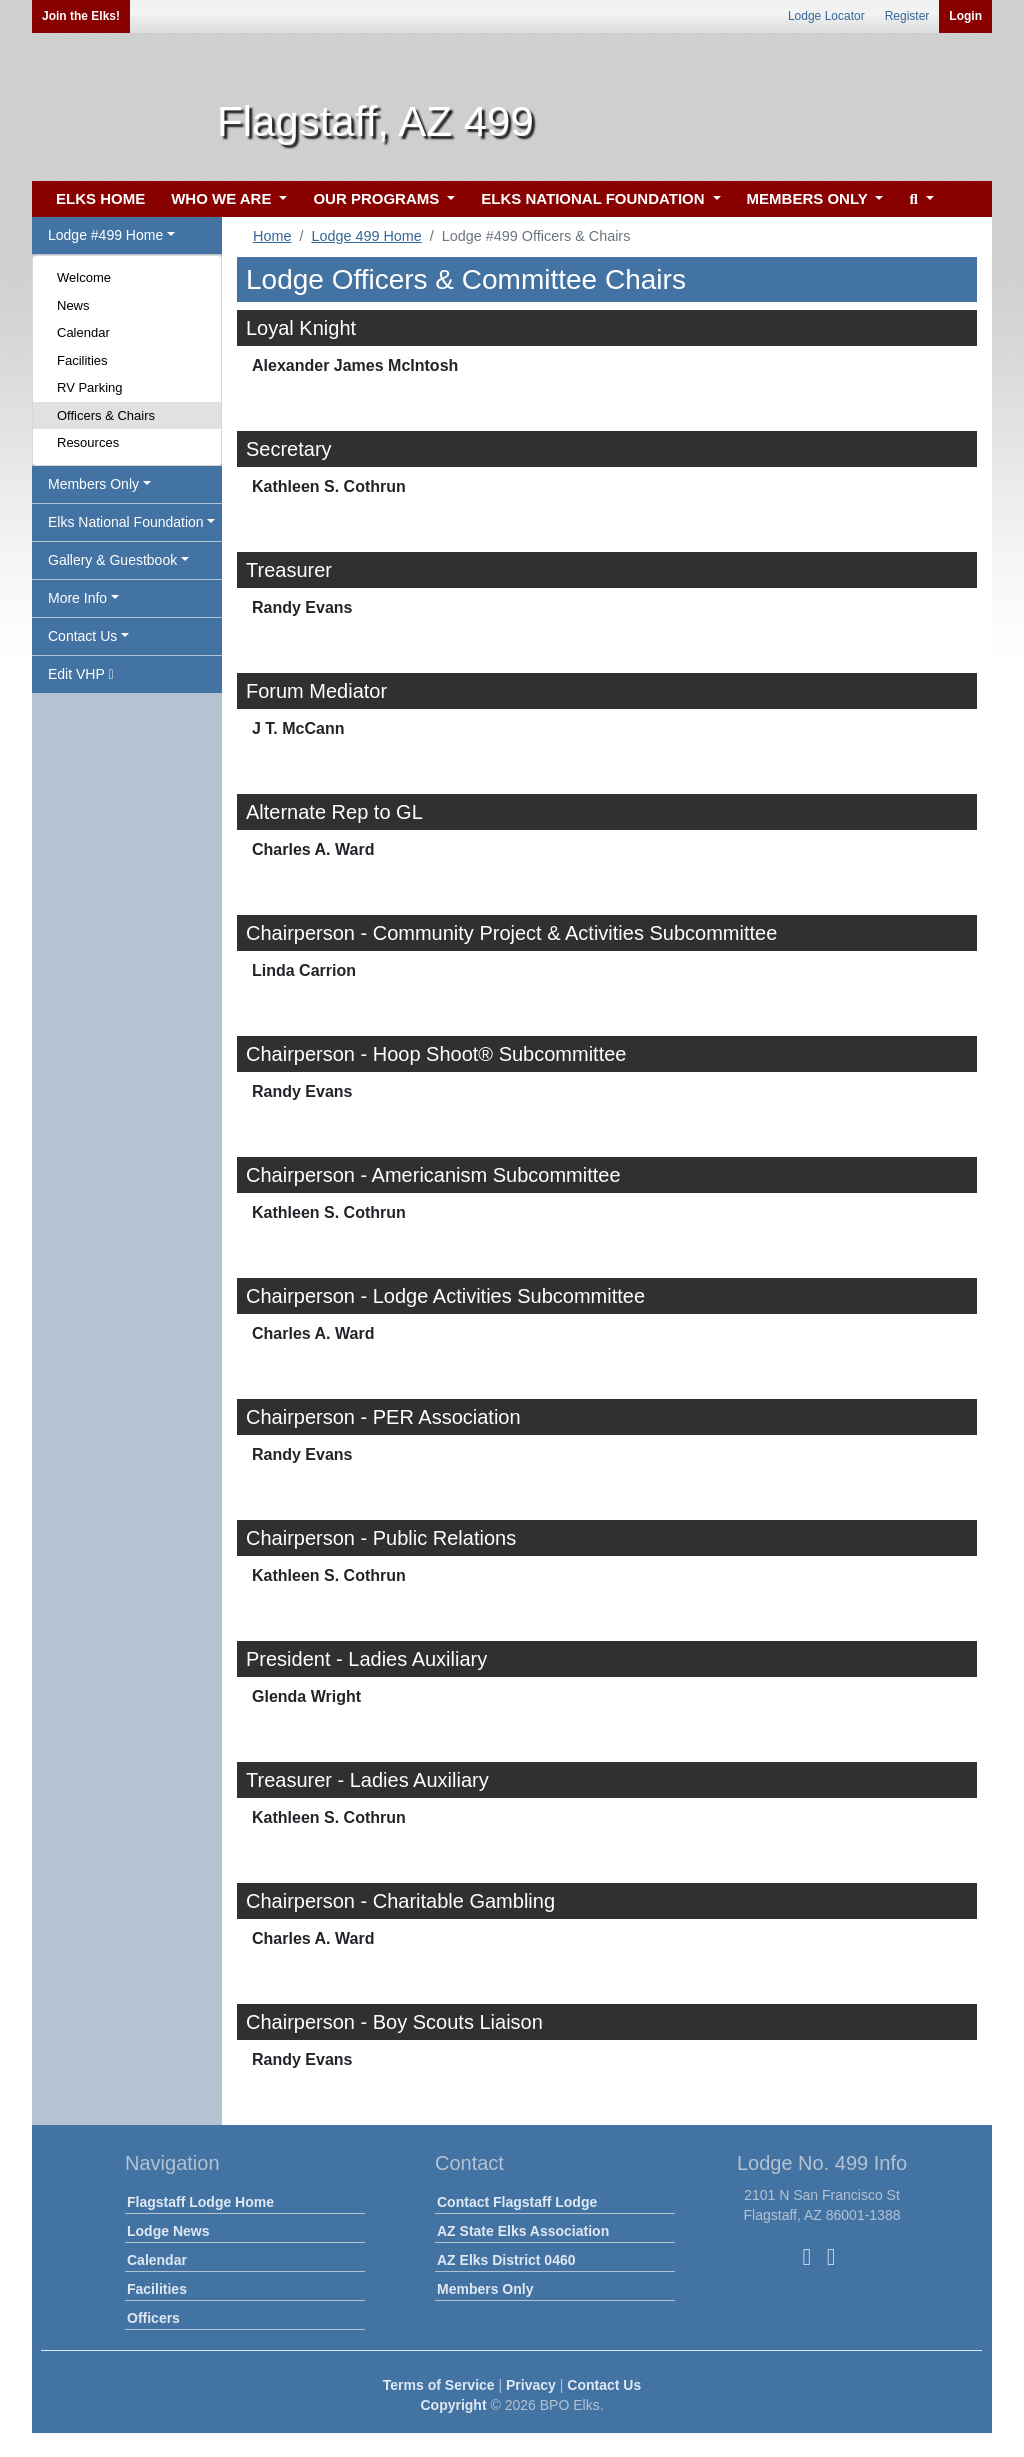 Image resolution: width=1024 pixels, height=2457 pixels. What do you see at coordinates (153, 2318) in the screenshot?
I see `Officers` at bounding box center [153, 2318].